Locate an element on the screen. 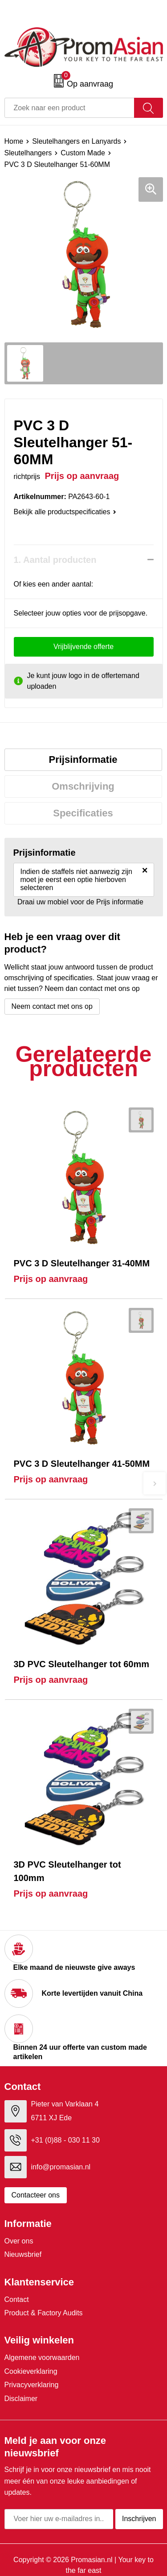 This screenshot has height=2576, width=167. Home is located at coordinates (14, 141).